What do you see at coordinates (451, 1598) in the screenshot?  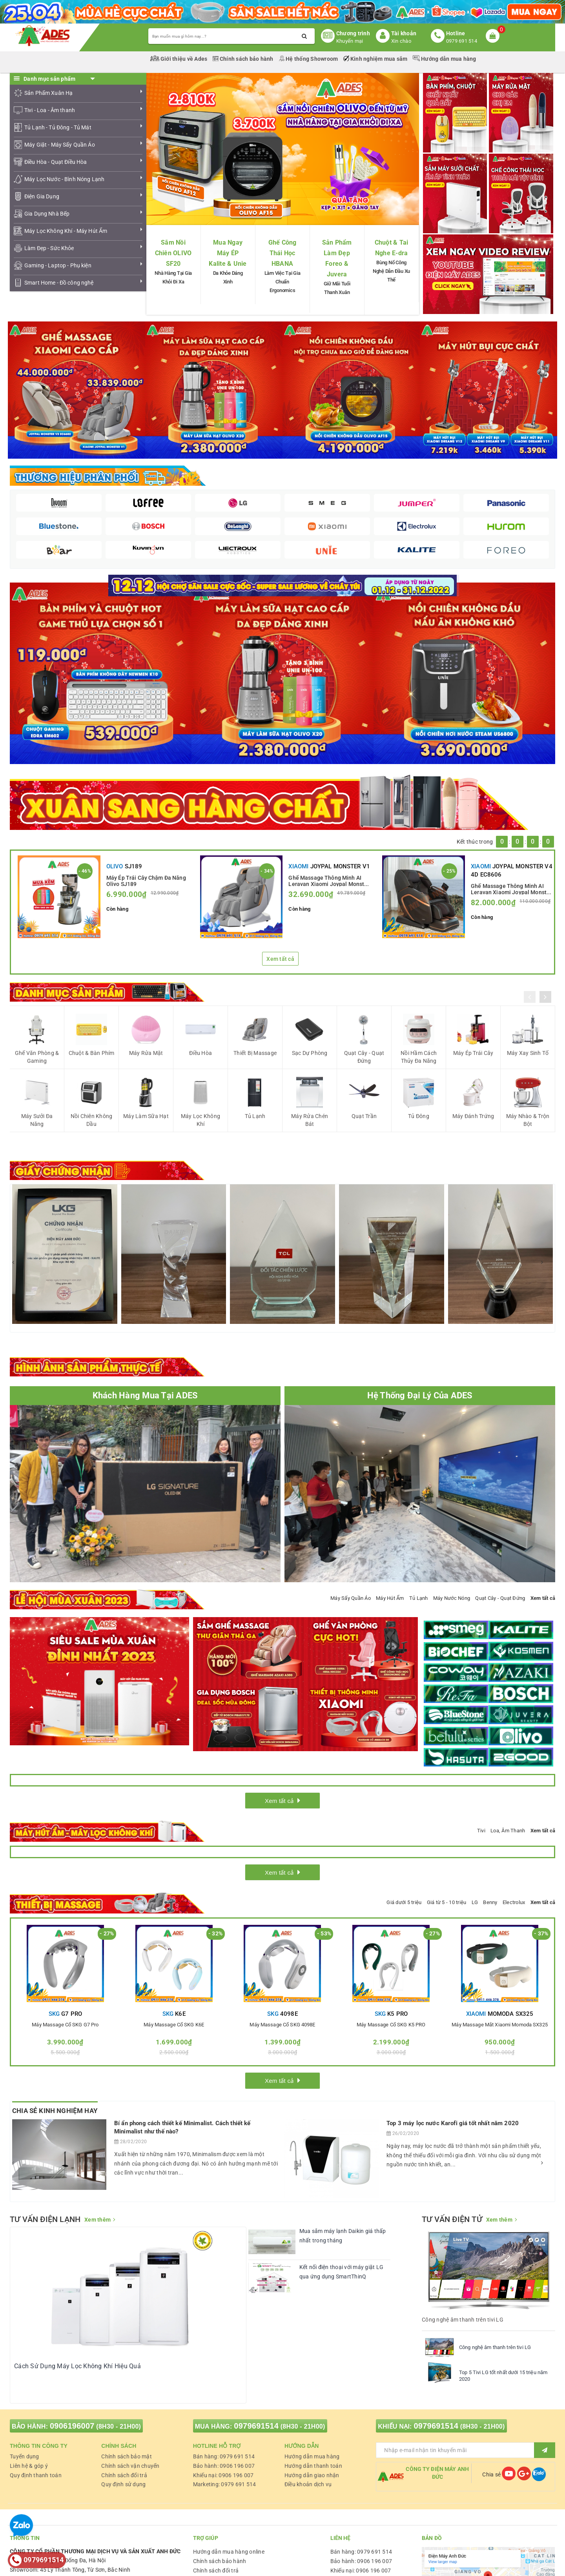 I see `Máy Nước Nóng` at bounding box center [451, 1598].